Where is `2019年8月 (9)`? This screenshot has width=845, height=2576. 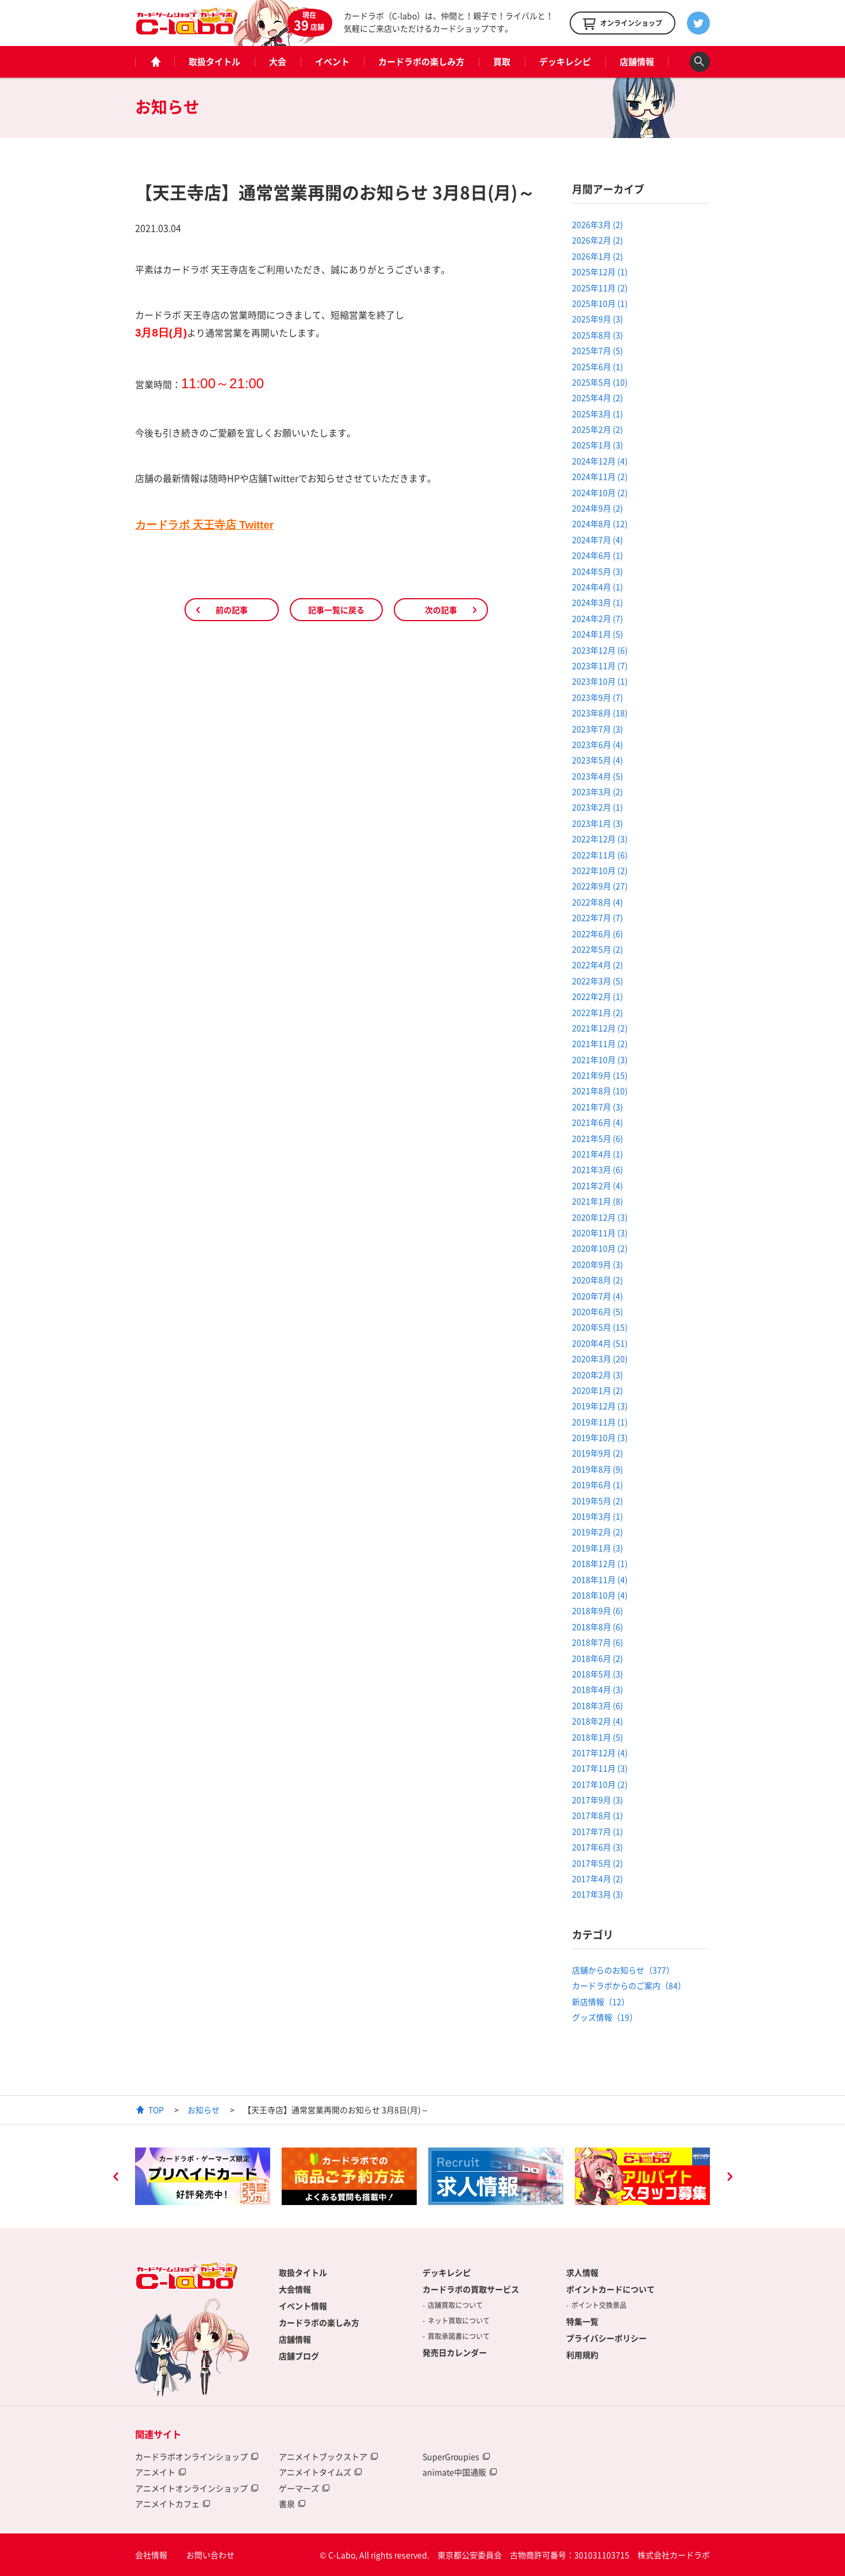
2019年8月 (9) is located at coordinates (597, 1469).